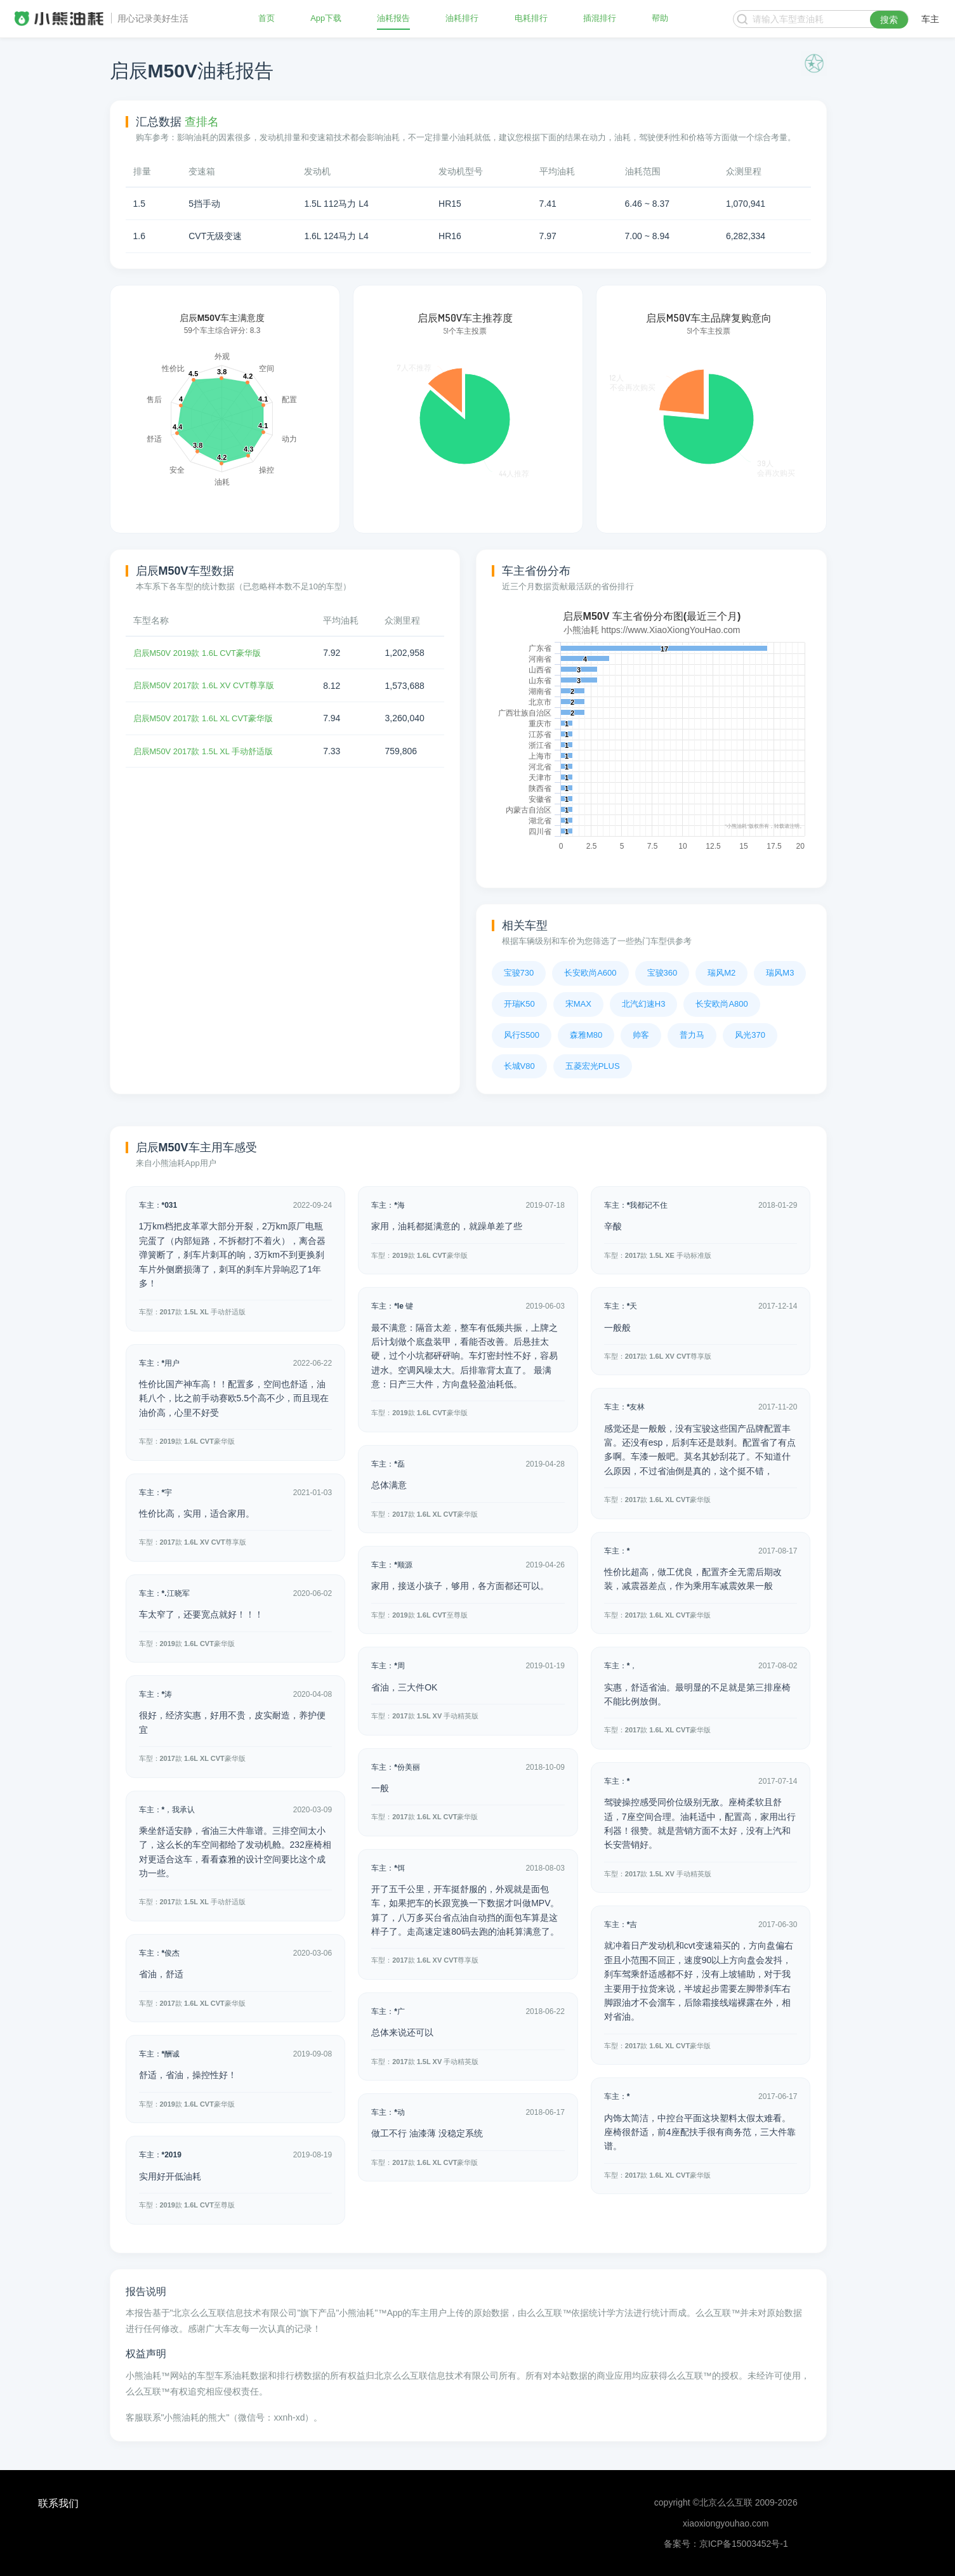 The image size is (955, 2576). What do you see at coordinates (578, 1004) in the screenshot?
I see `宋MAX` at bounding box center [578, 1004].